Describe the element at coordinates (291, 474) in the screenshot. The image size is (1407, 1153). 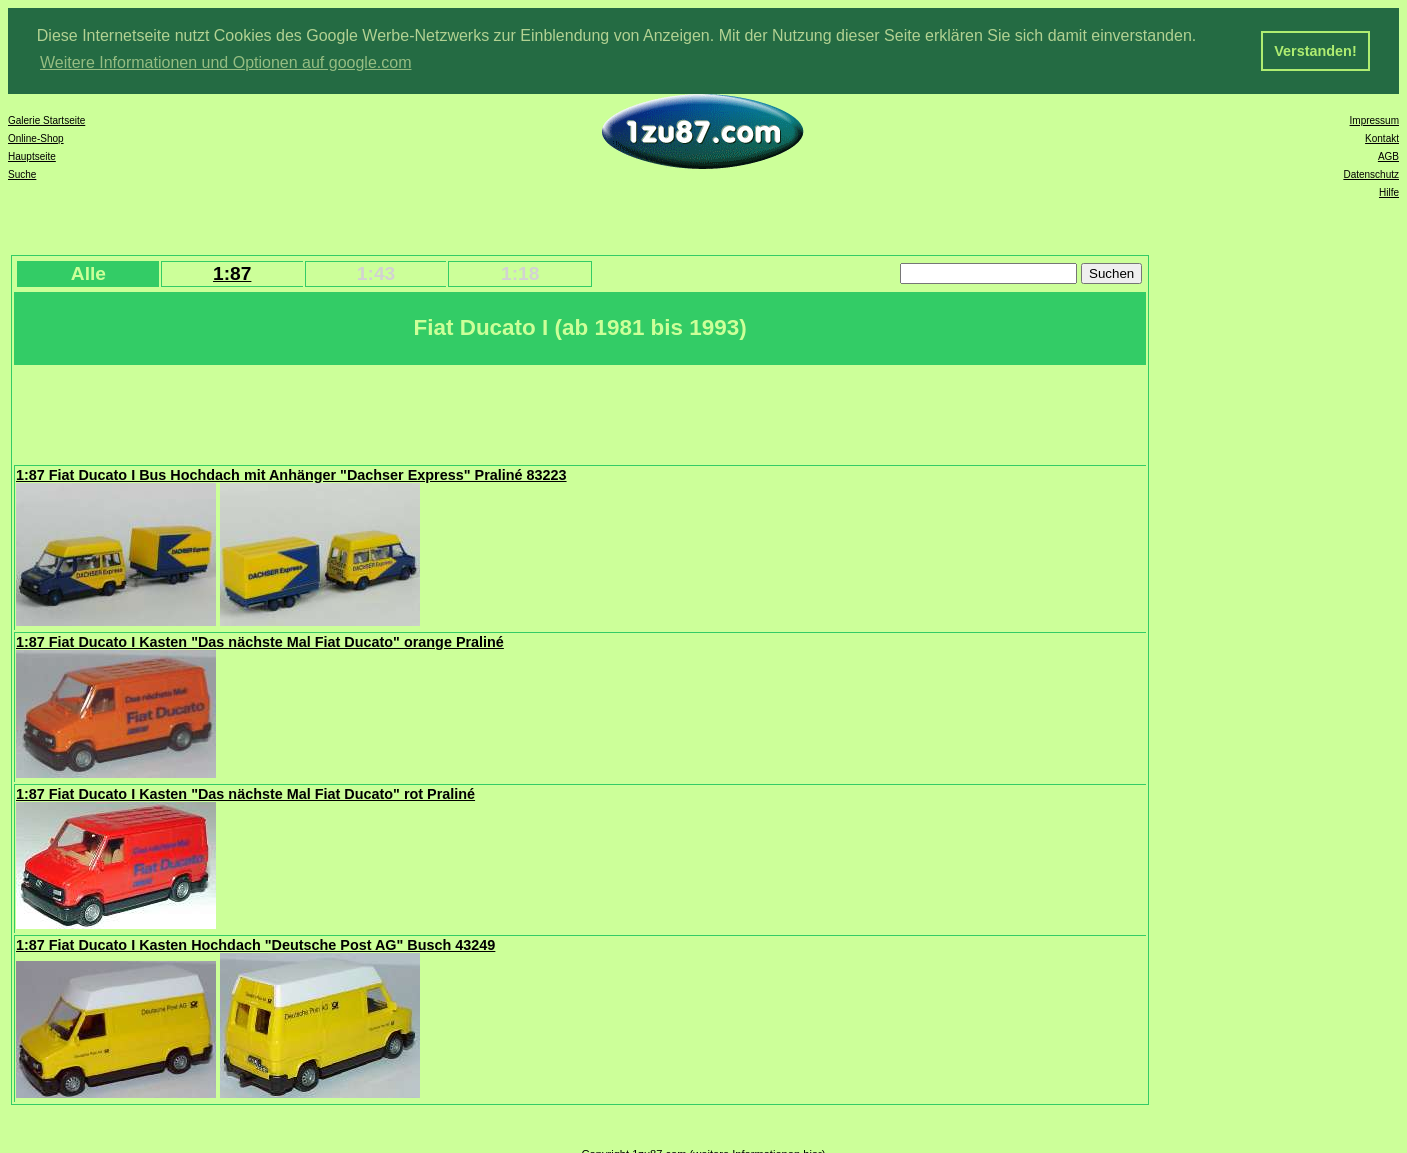
I see `1:87 Fiat Ducato I Bus Hochdach mit Anhänger "Dachser Express" Praliné 83223` at that location.